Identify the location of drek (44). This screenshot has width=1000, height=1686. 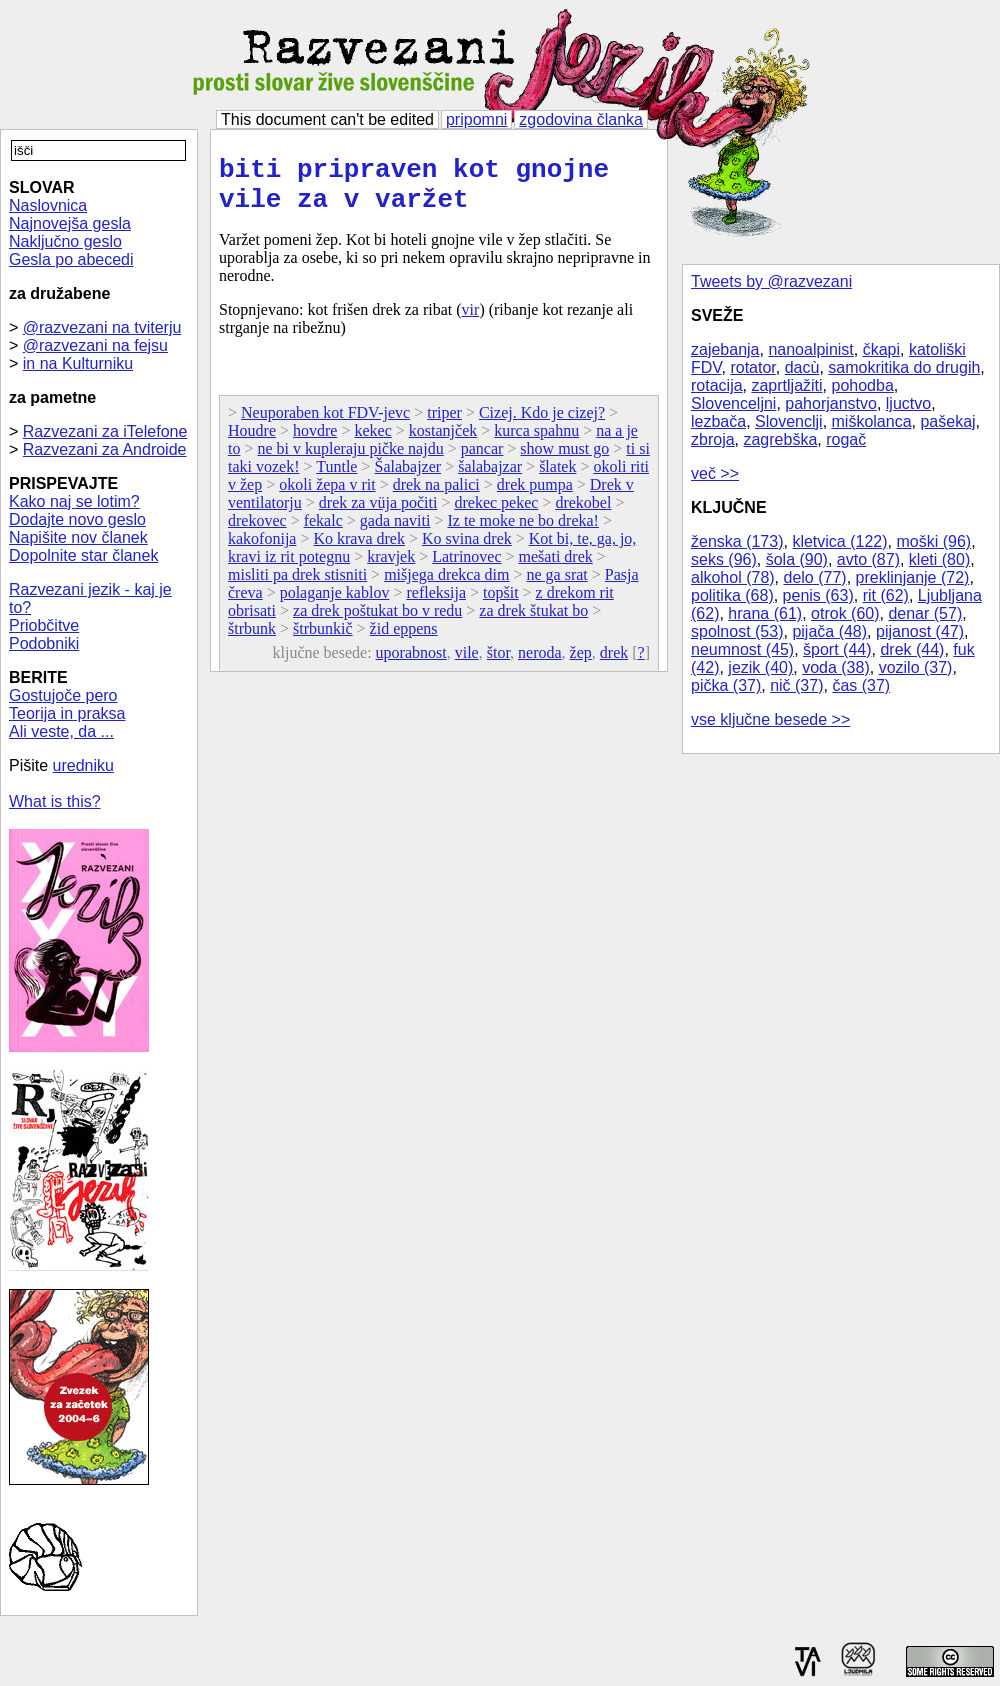
(912, 649).